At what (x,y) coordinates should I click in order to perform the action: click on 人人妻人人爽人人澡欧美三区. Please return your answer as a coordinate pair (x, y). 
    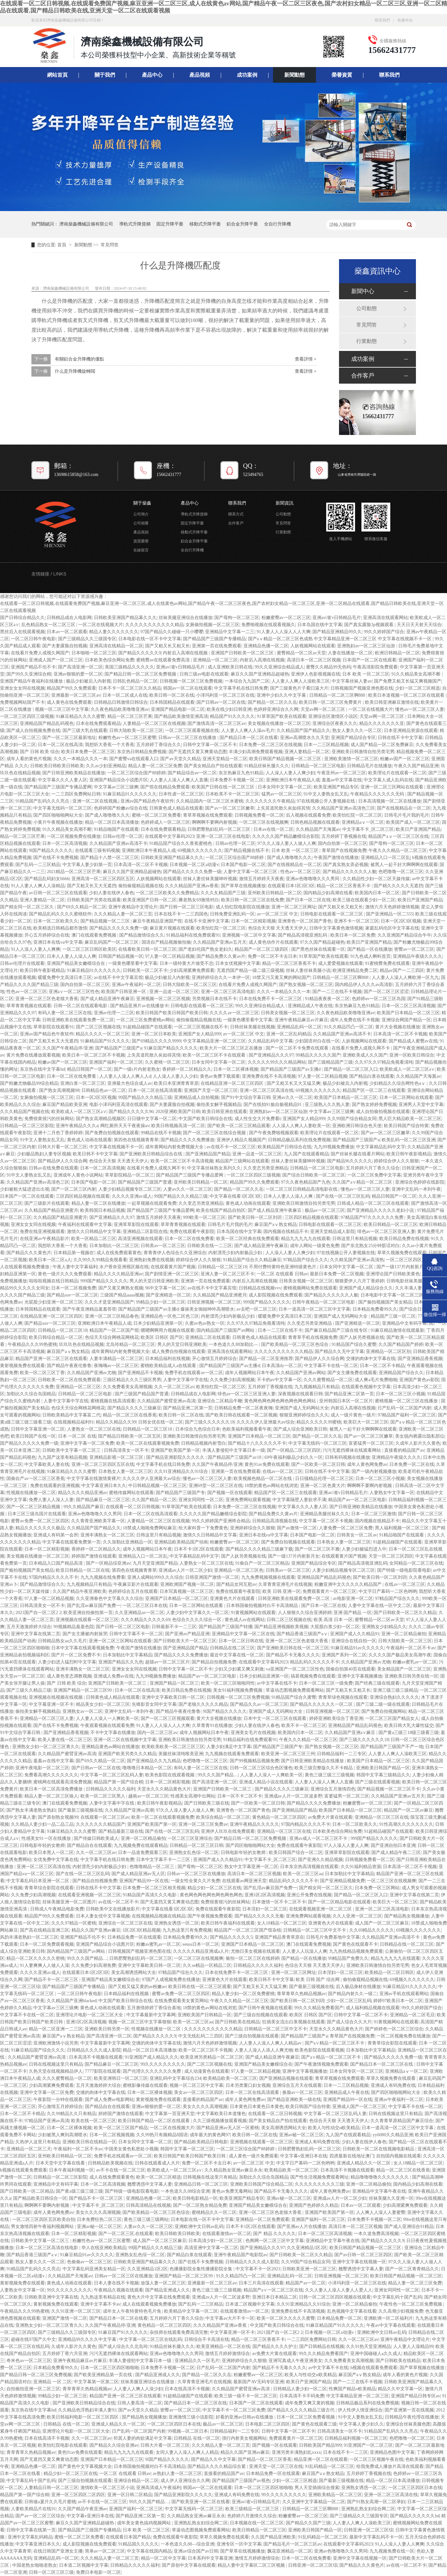
    Looking at the image, I should click on (300, 681).